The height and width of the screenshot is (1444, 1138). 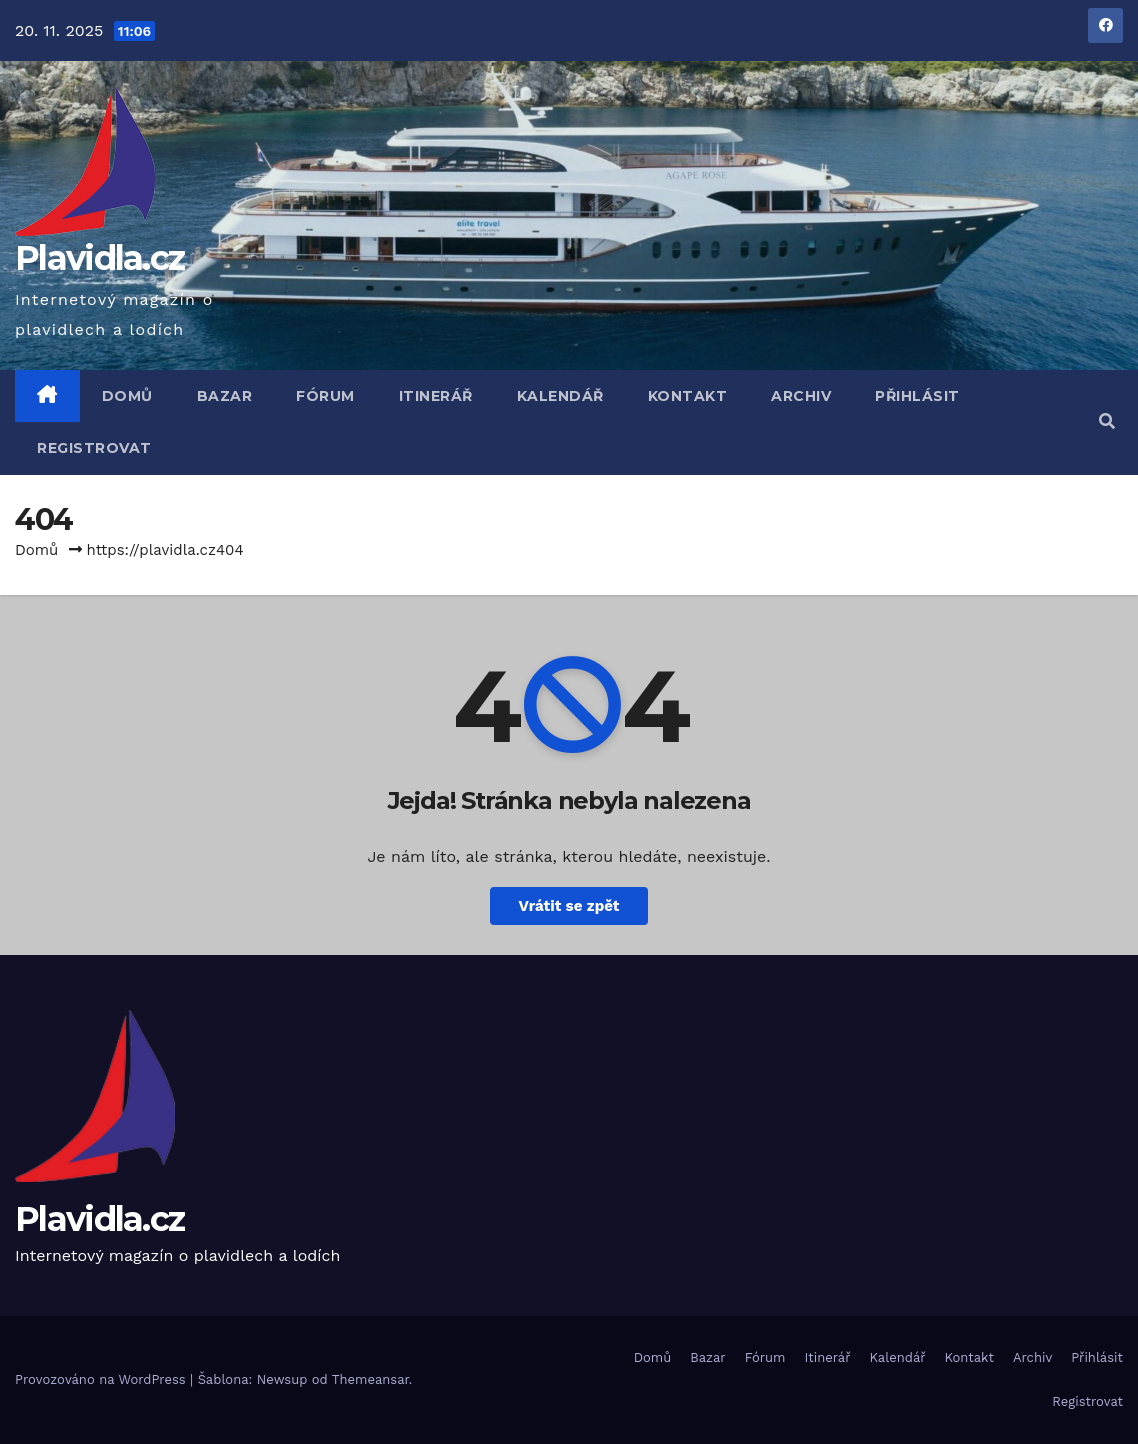 I want to click on Kontakt, so click(x=688, y=396).